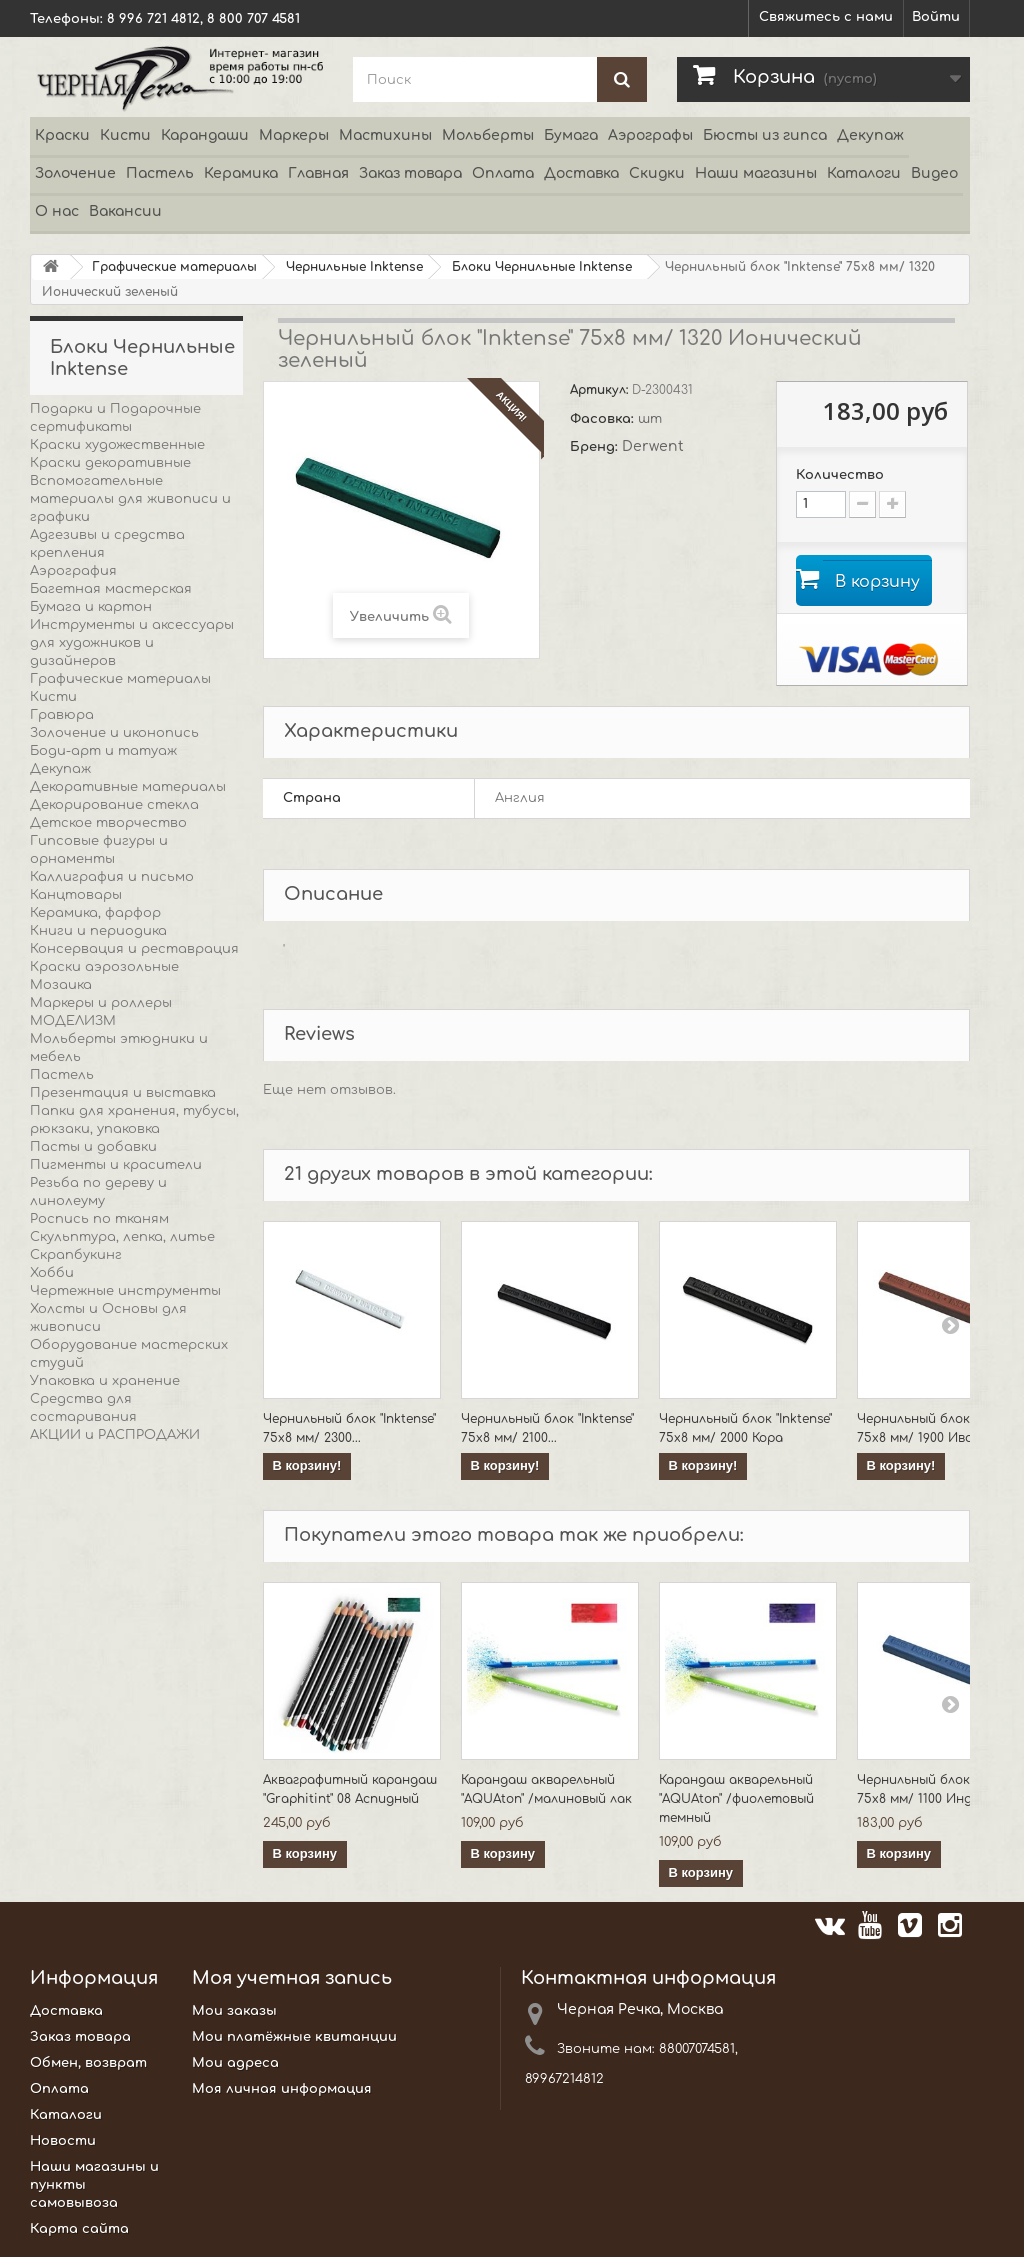 The height and width of the screenshot is (2257, 1024). What do you see at coordinates (116, 1165) in the screenshot?
I see `Пигменты и красители` at bounding box center [116, 1165].